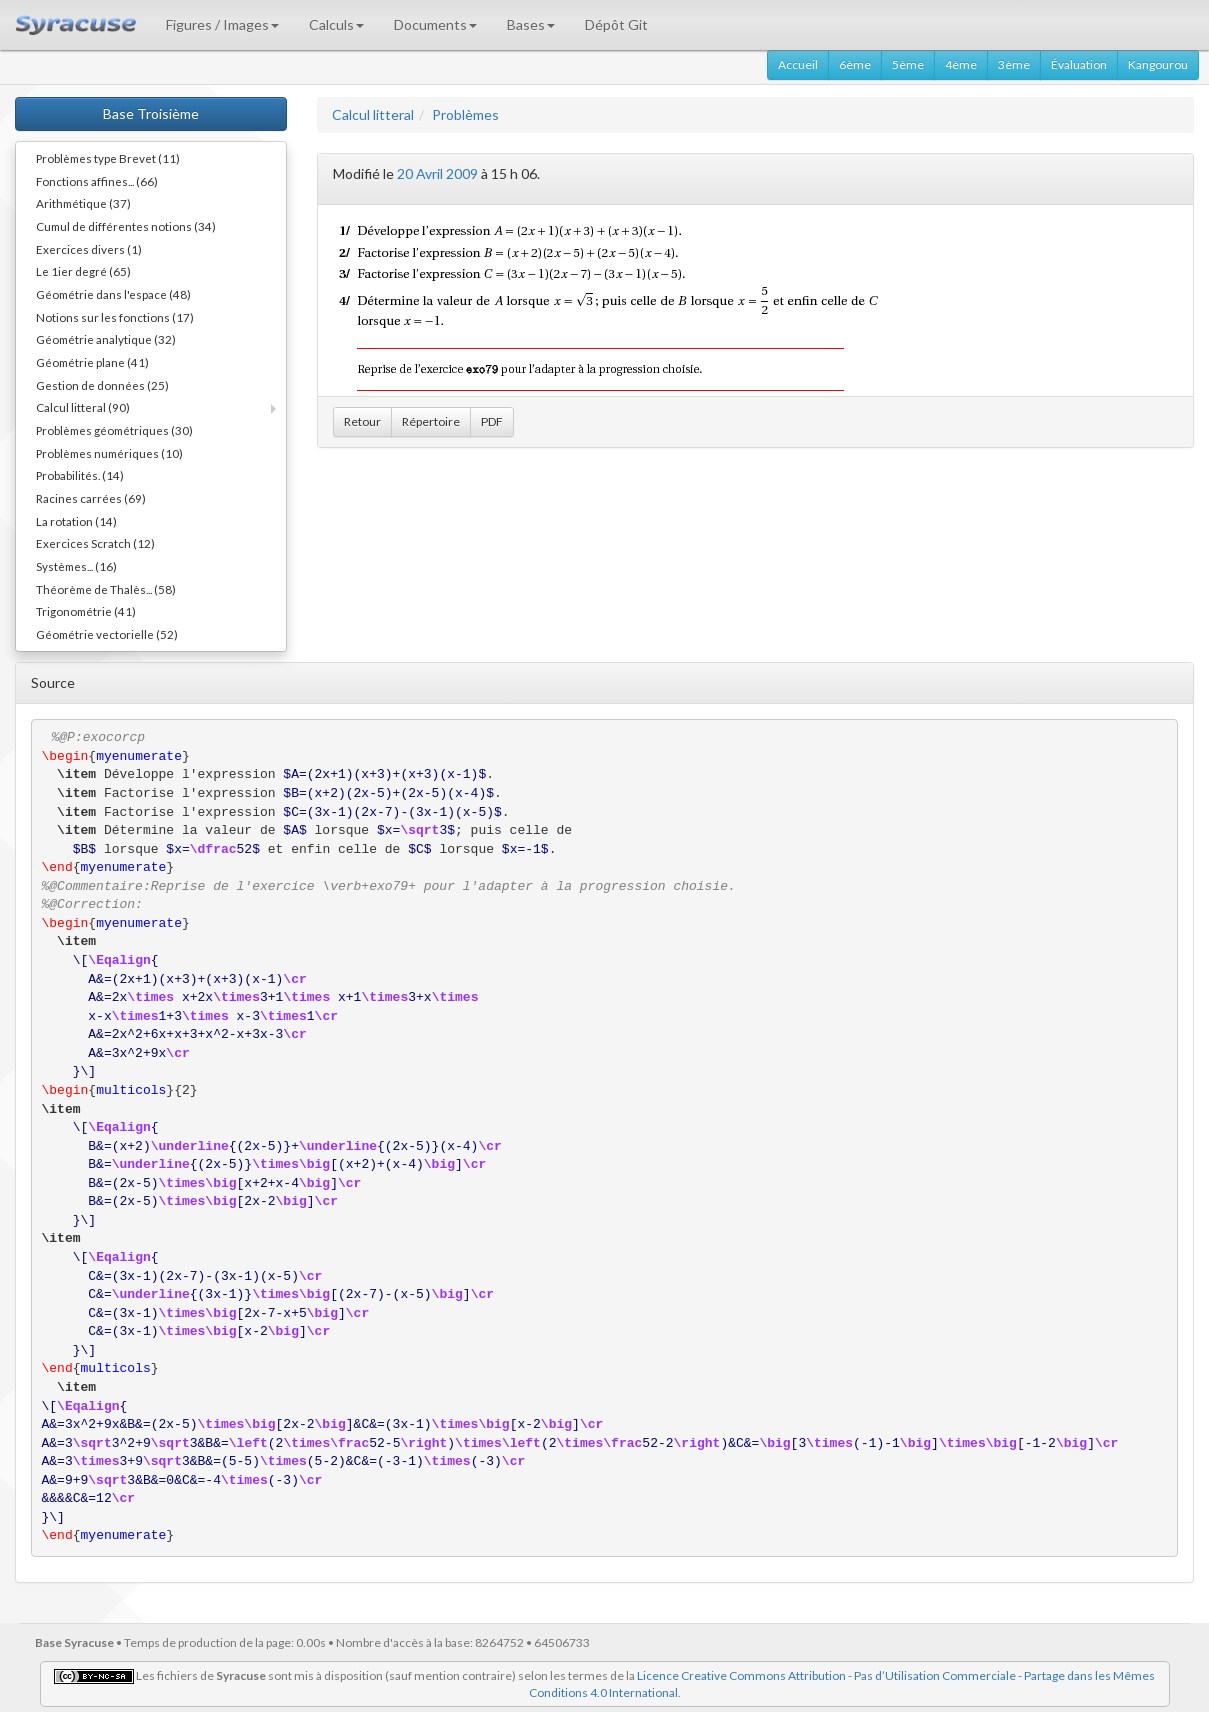 This screenshot has width=1209, height=1712. Describe the element at coordinates (106, 339) in the screenshot. I see `Géométrie analytique (32)` at that location.